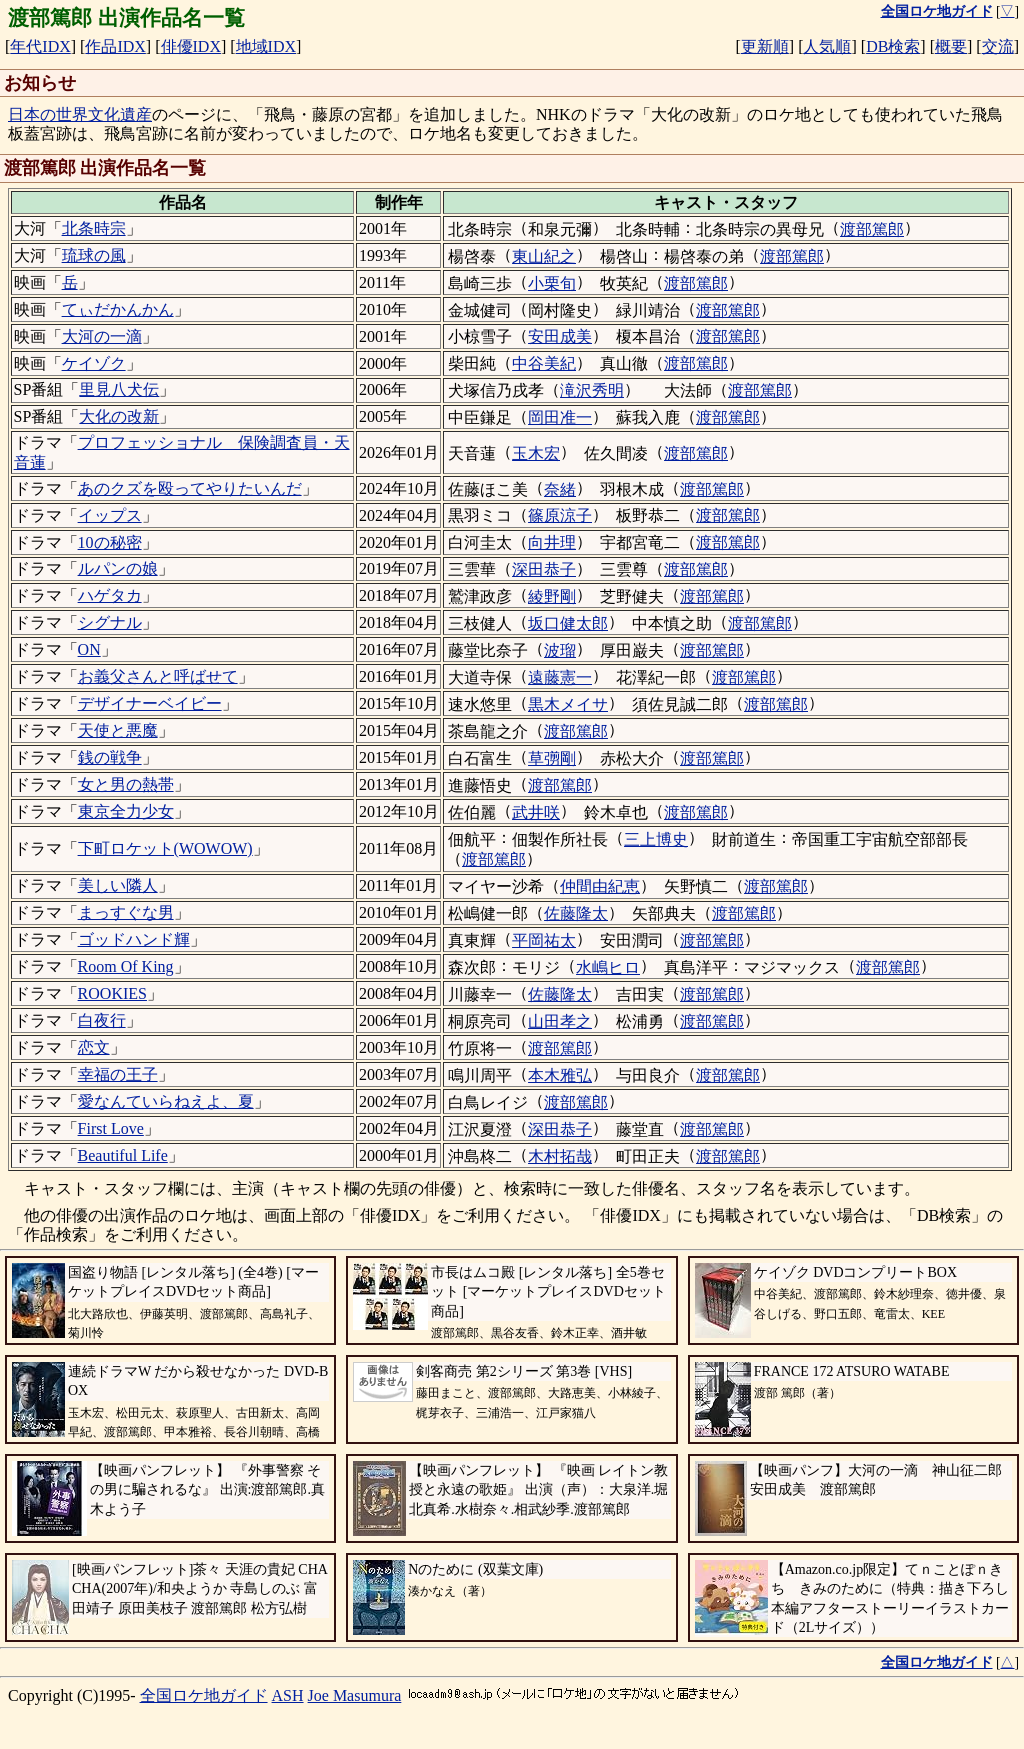 Image resolution: width=1024 pixels, height=1749 pixels. What do you see at coordinates (552, 596) in the screenshot?
I see `綾野剛` at bounding box center [552, 596].